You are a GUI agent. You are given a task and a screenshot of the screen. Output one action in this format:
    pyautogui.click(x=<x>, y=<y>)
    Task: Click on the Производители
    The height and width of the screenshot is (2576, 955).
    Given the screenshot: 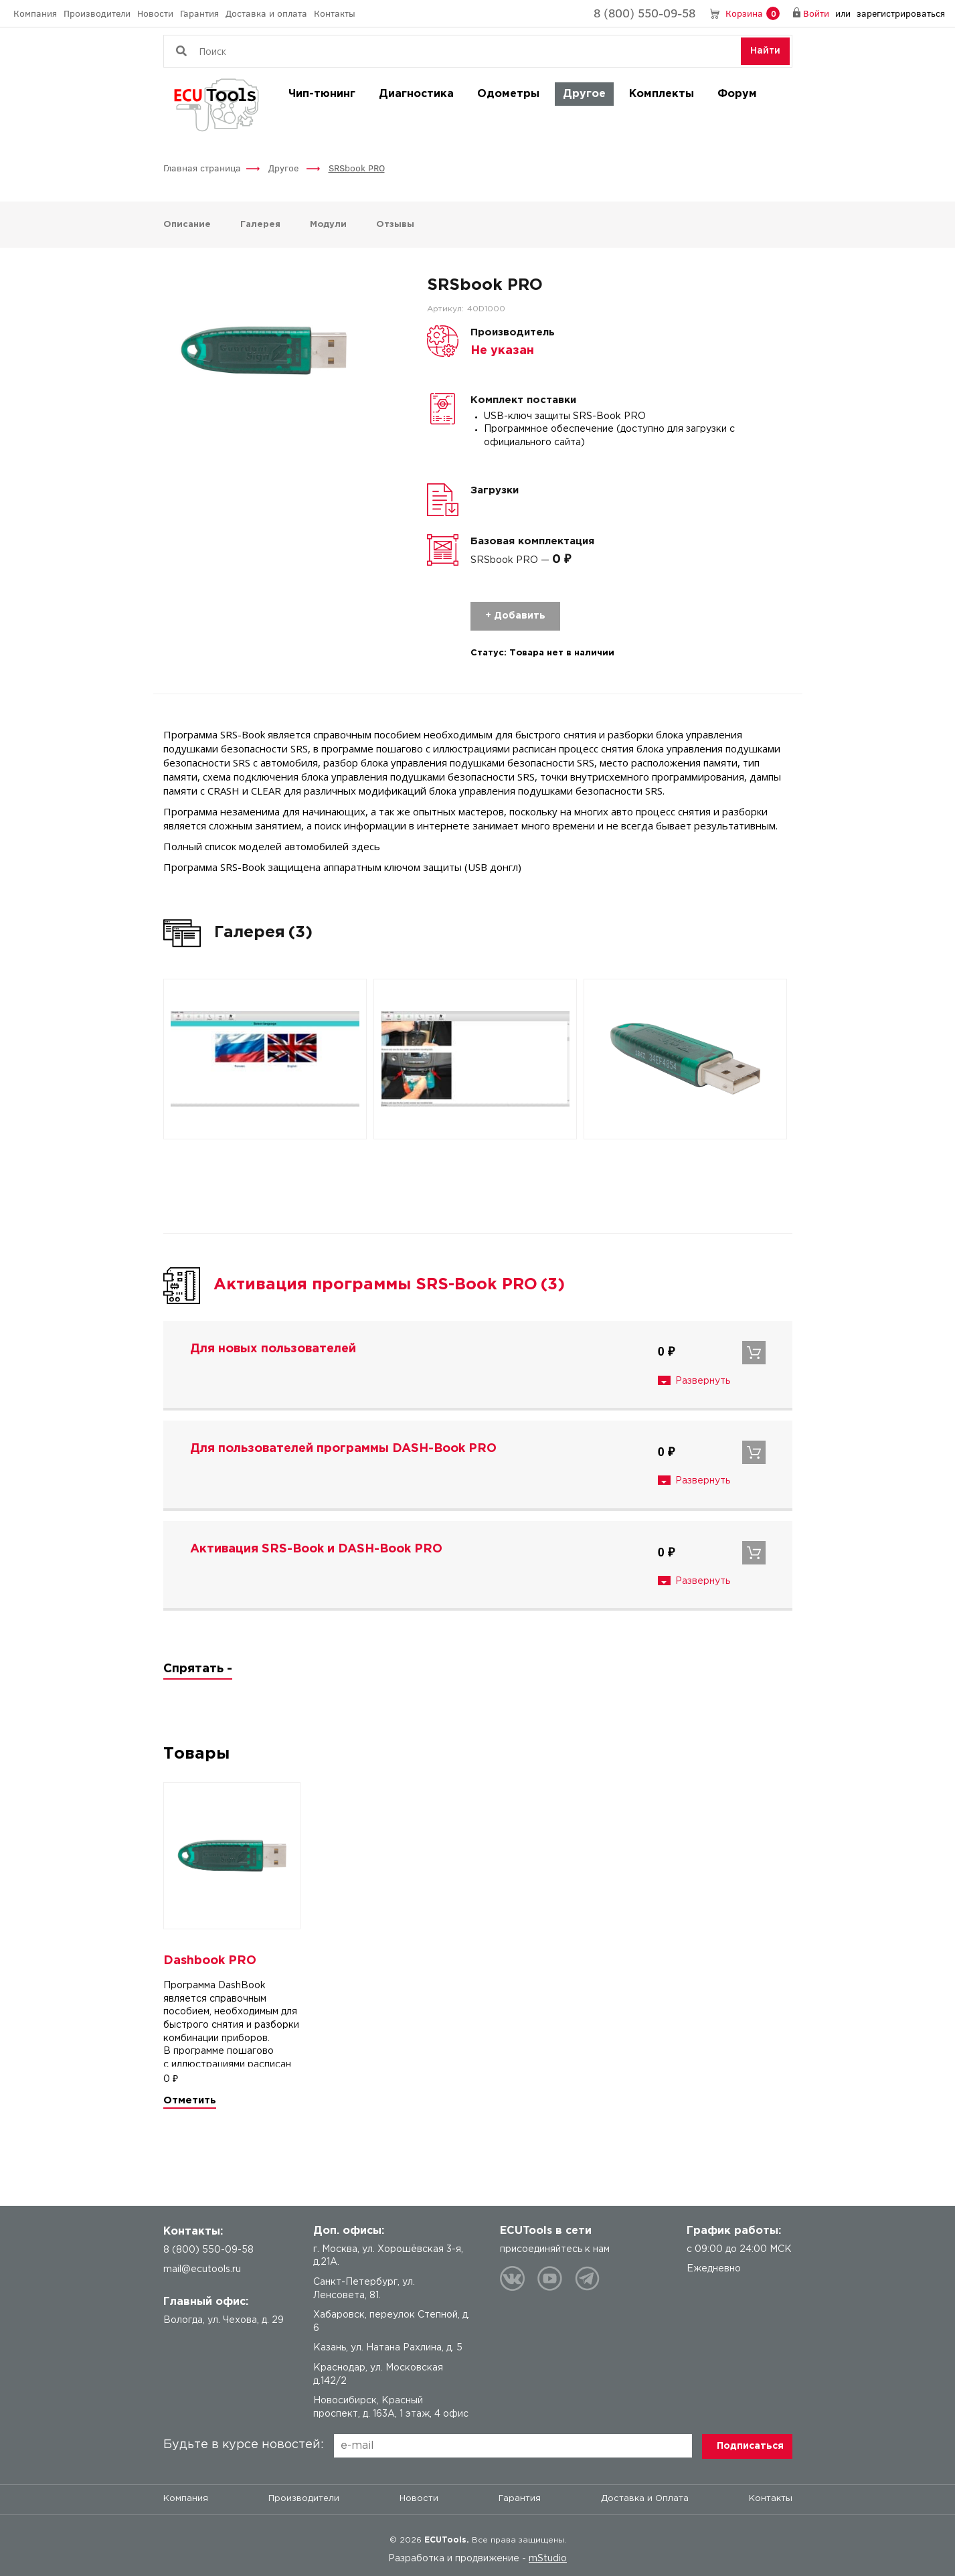 What is the action you would take?
    pyautogui.click(x=97, y=13)
    